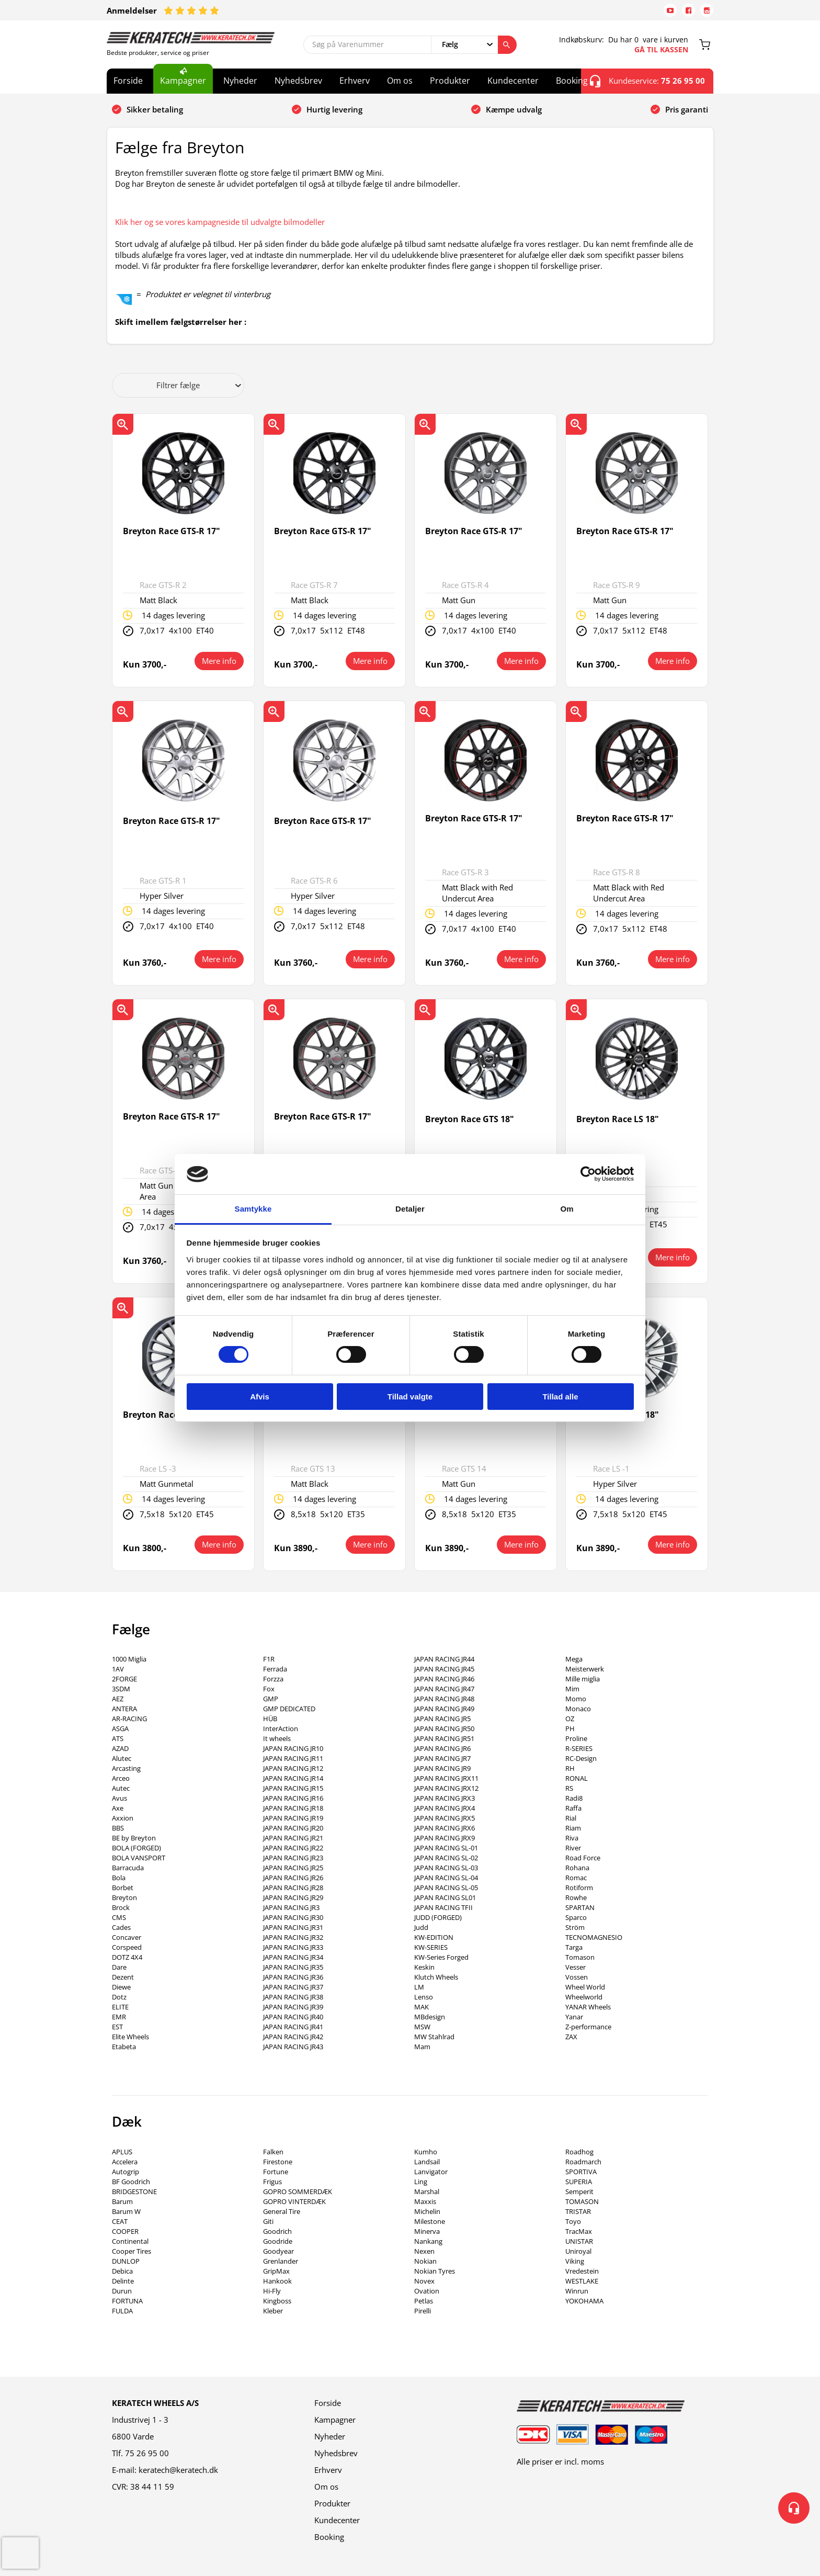 Image resolution: width=820 pixels, height=2576 pixels. I want to click on FULDA, so click(122, 2310).